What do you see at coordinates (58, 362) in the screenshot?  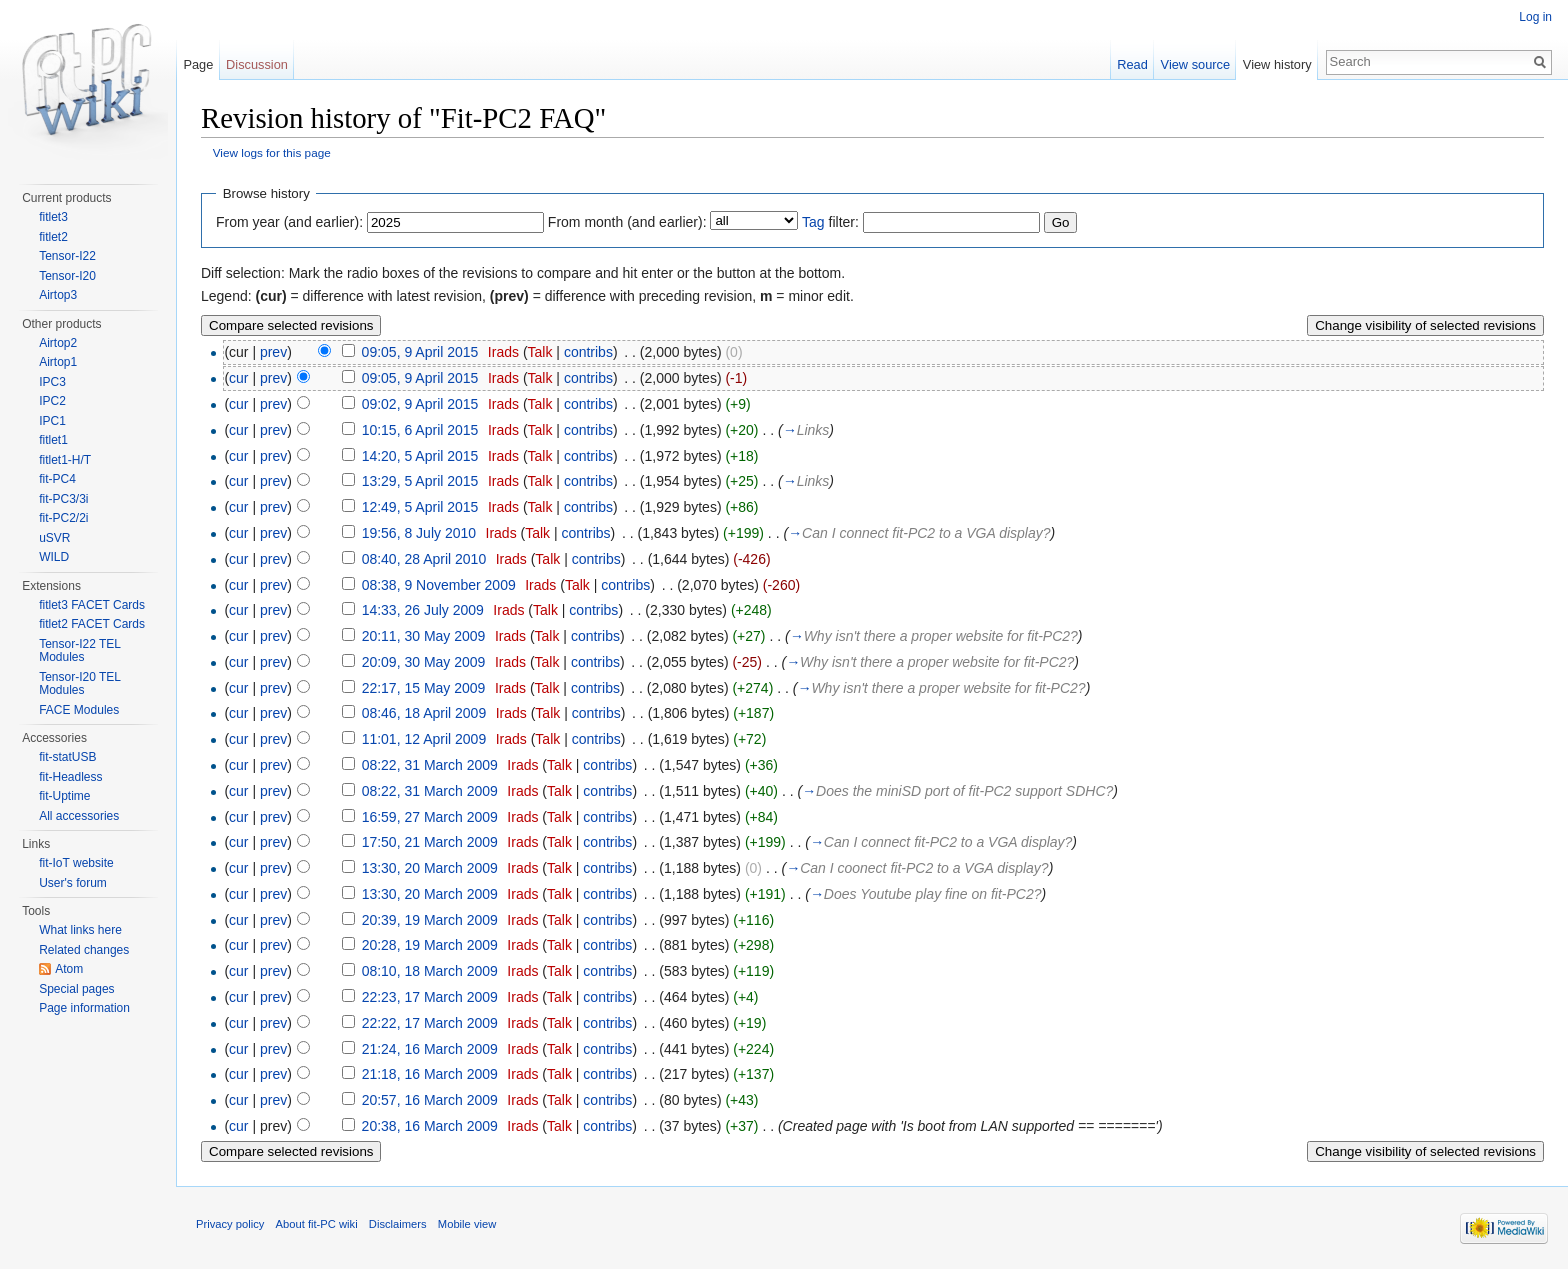 I see `Airtop1` at bounding box center [58, 362].